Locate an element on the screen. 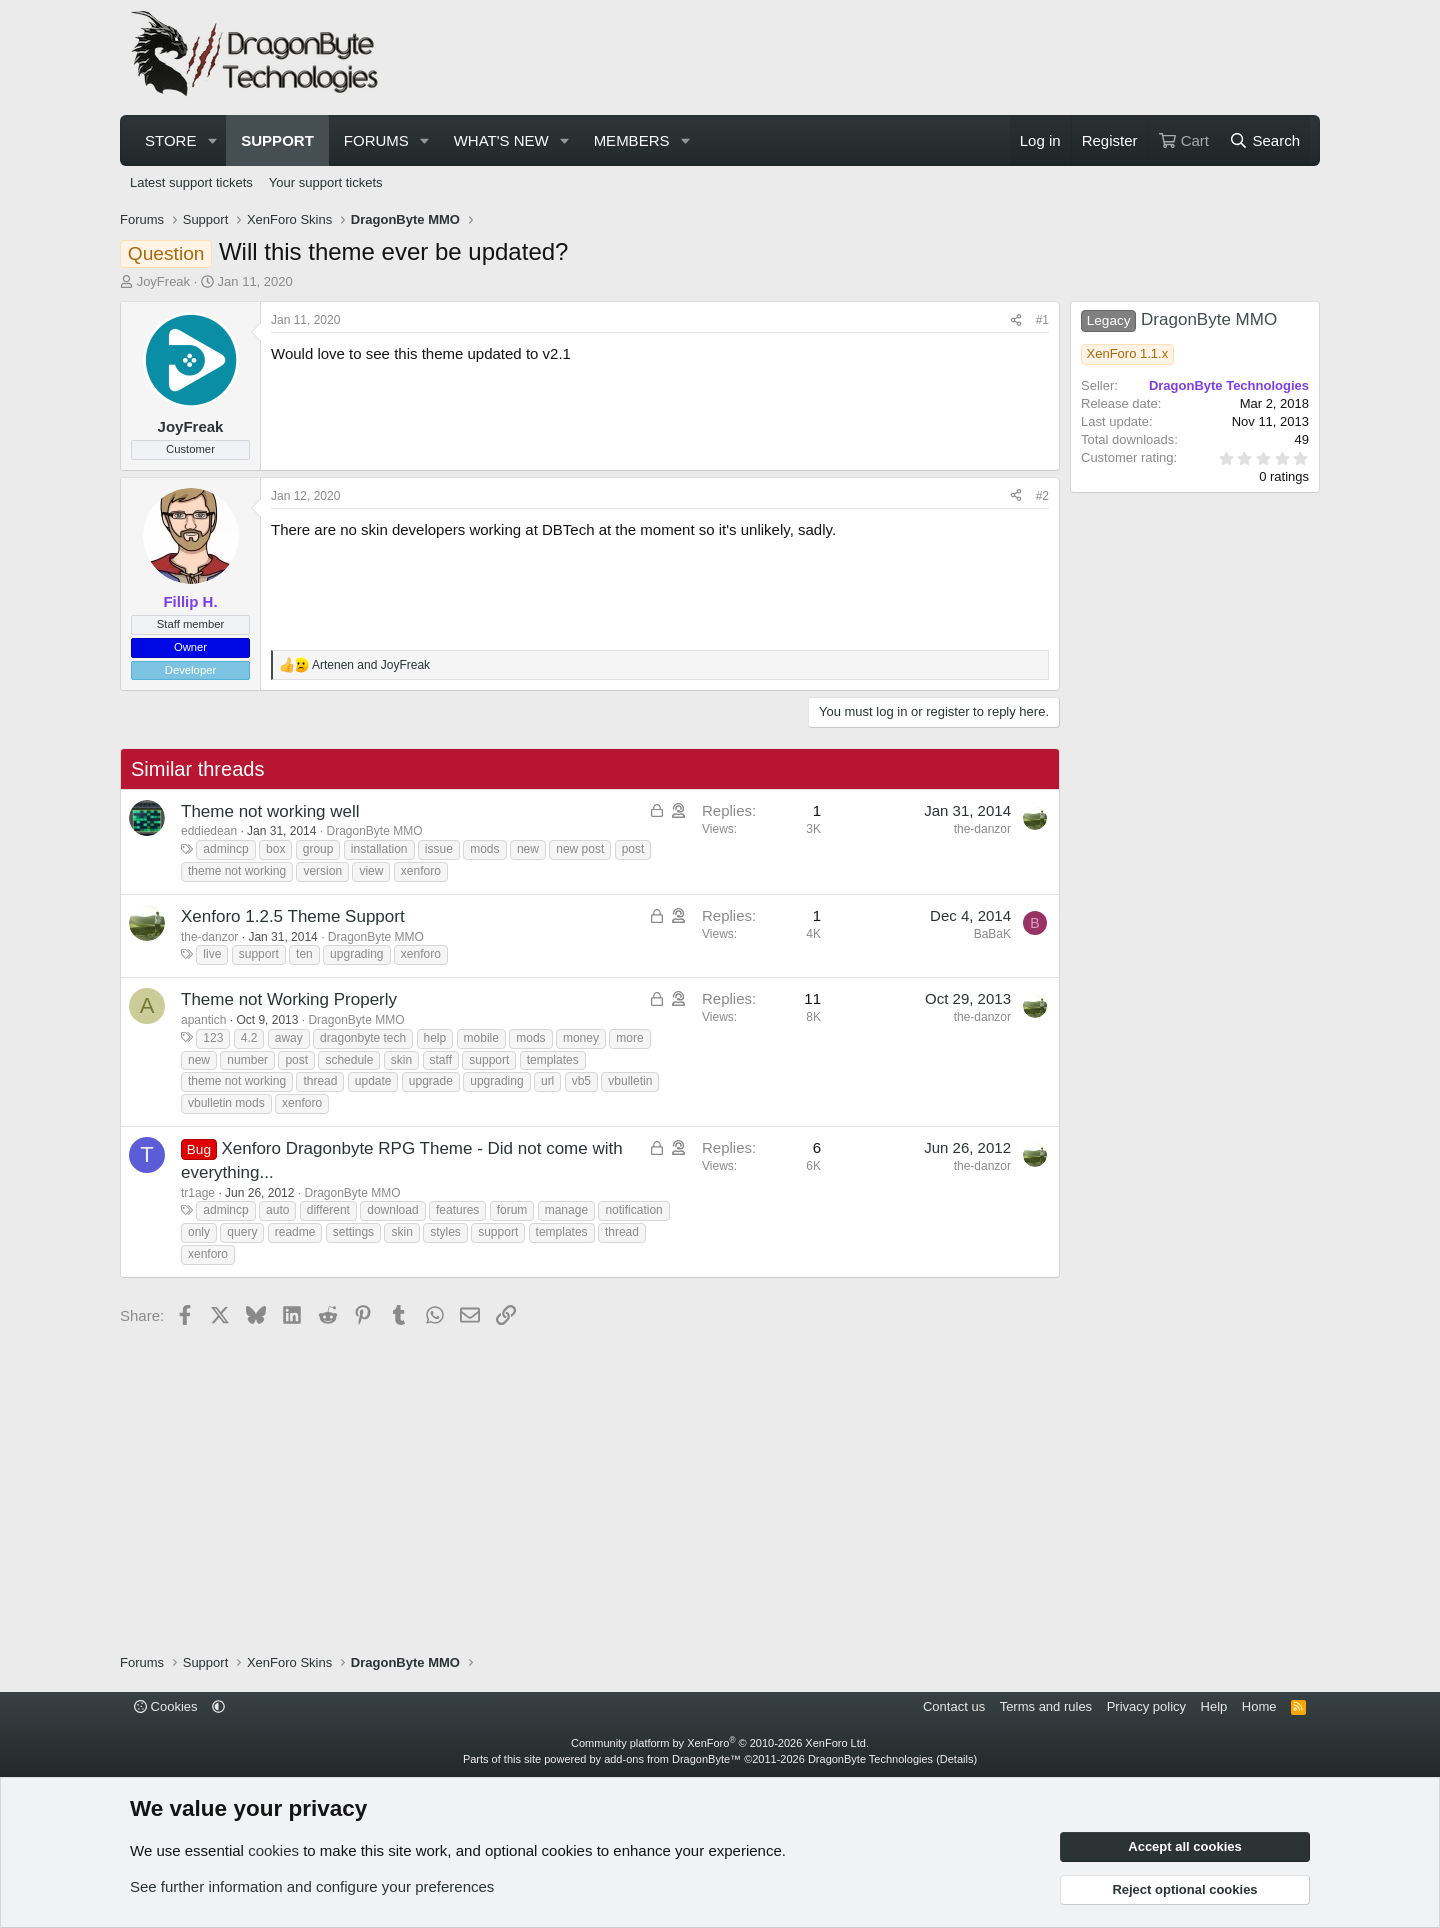  query is located at coordinates (242, 1232).